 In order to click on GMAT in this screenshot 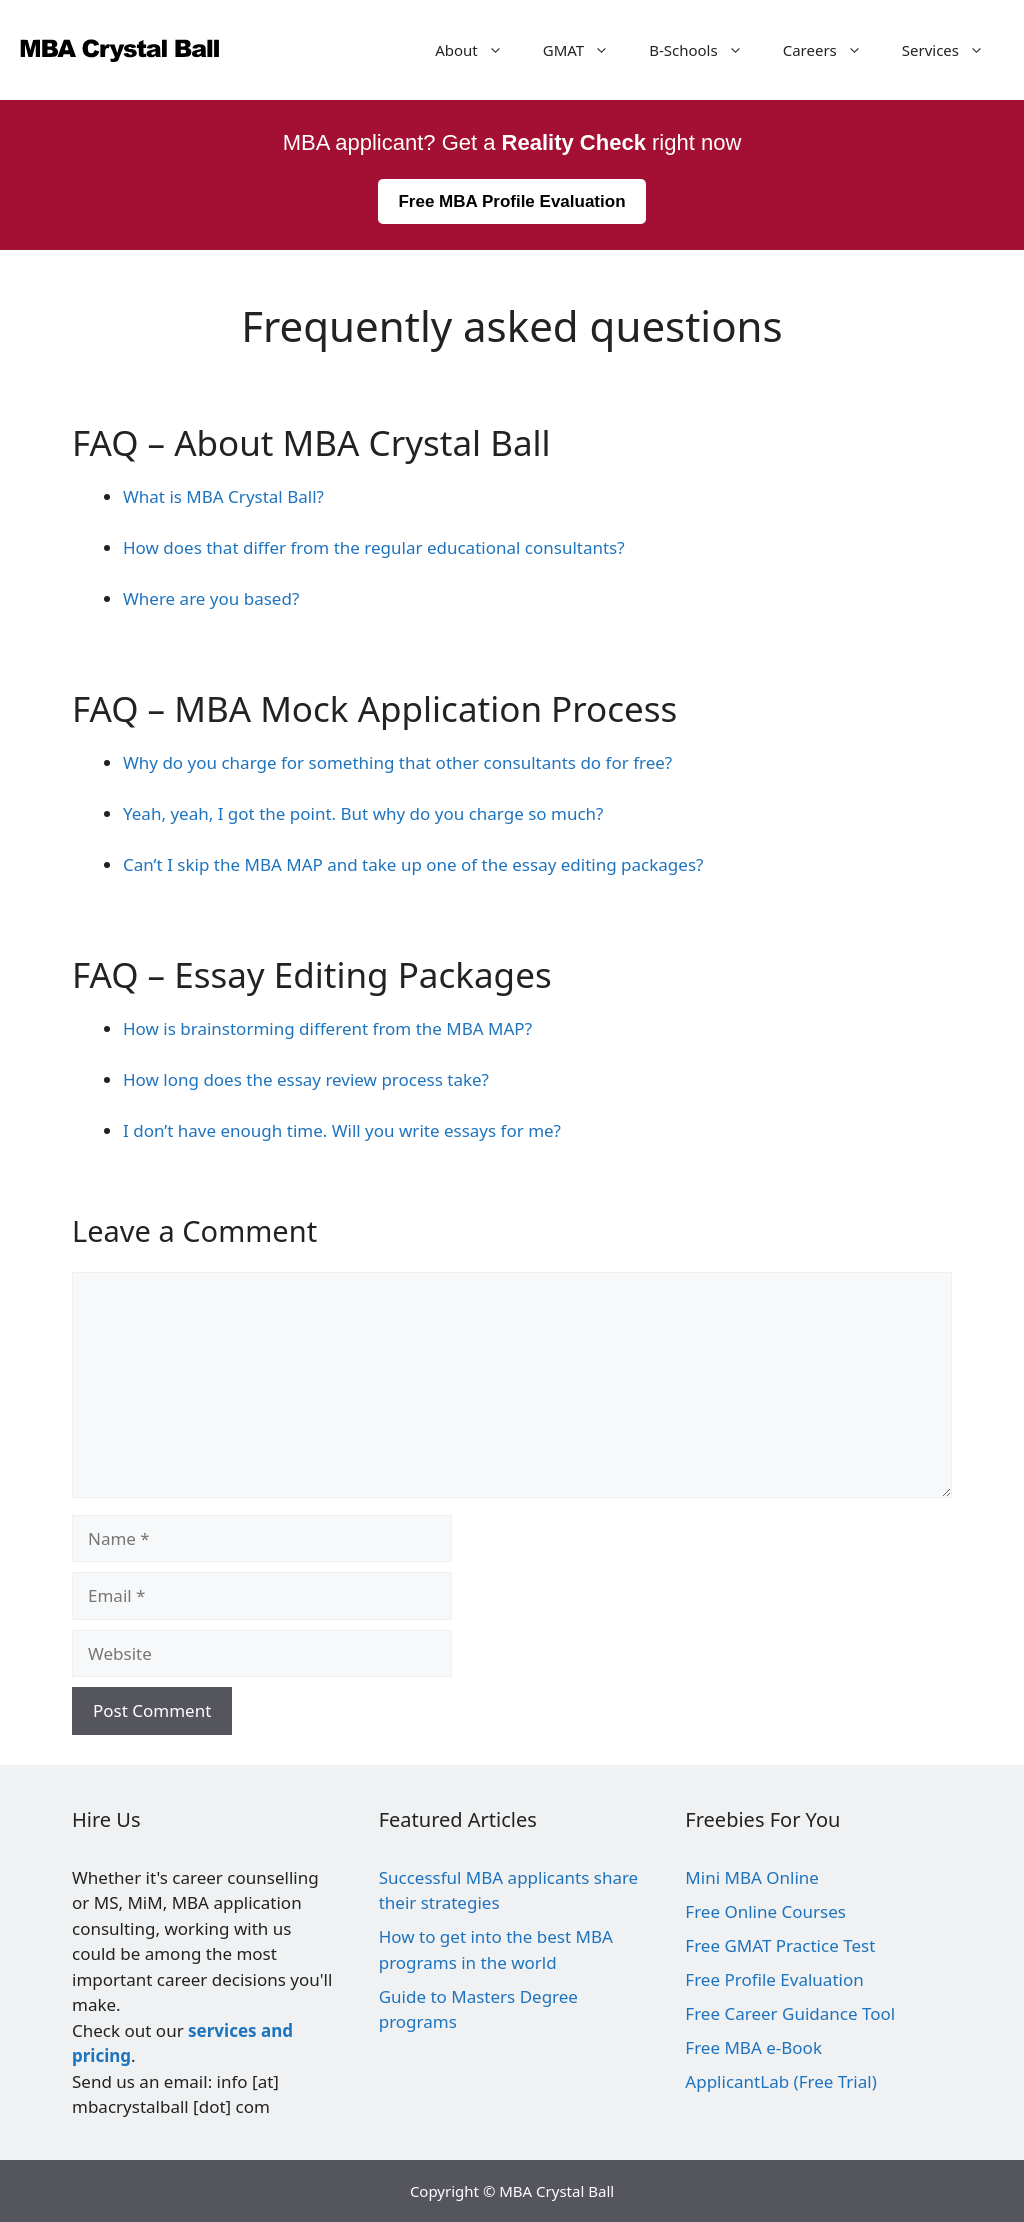, I will do `click(586, 50)`.